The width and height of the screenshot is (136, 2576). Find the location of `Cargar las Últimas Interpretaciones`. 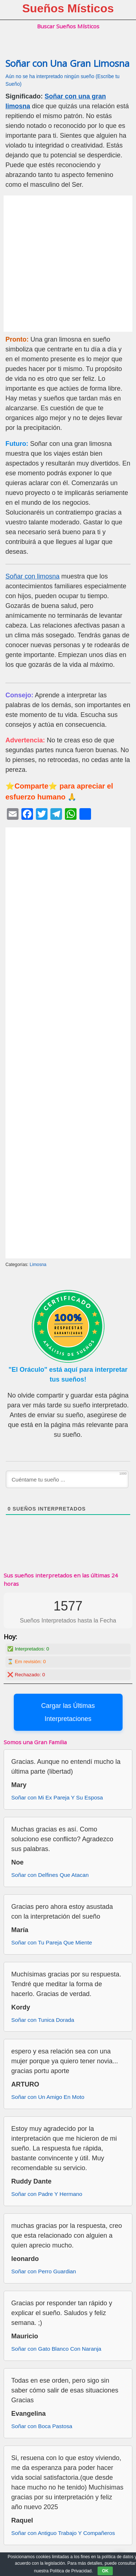

Cargar las Últimas Interpretaciones is located at coordinates (68, 1712).